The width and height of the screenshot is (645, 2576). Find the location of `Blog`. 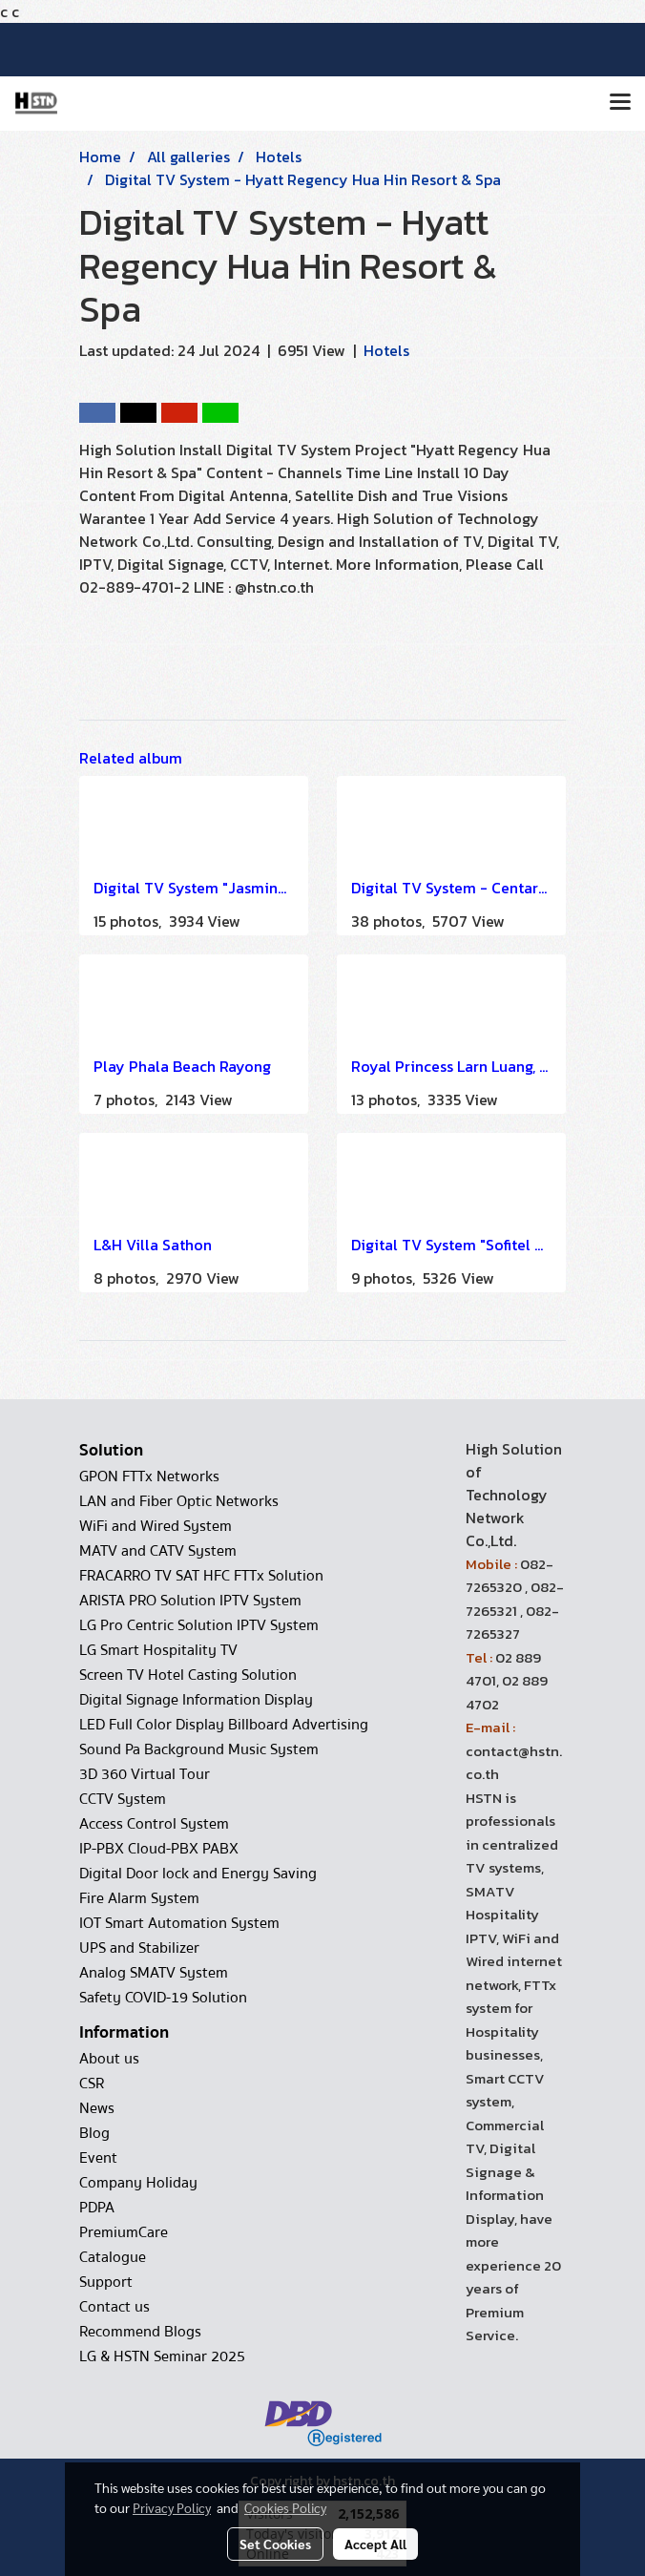

Blog is located at coordinates (94, 2133).